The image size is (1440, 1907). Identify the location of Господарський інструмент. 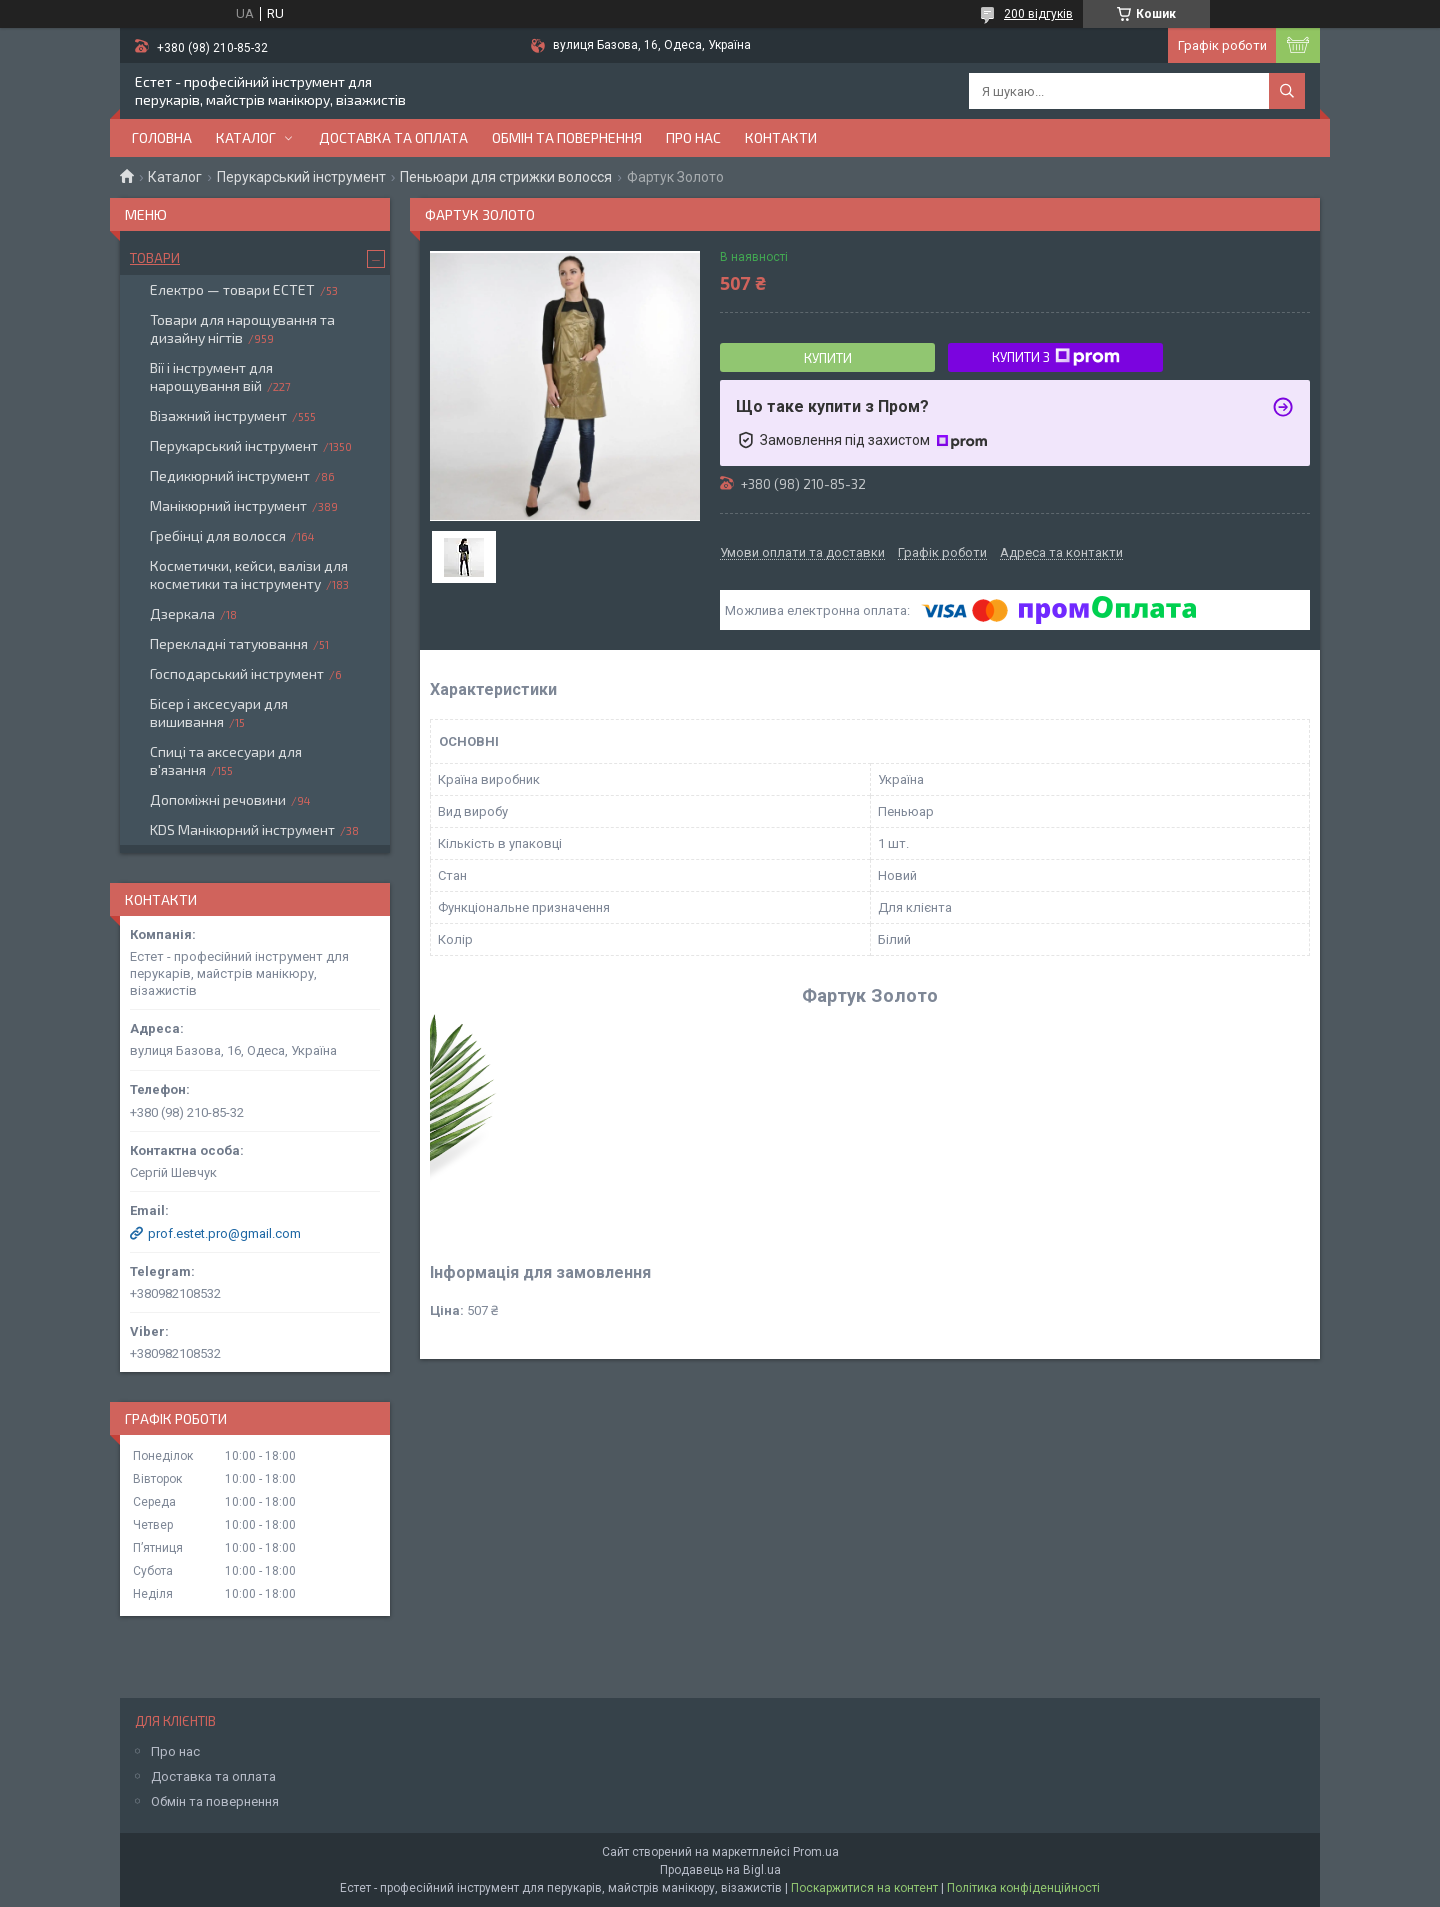
(237, 673).